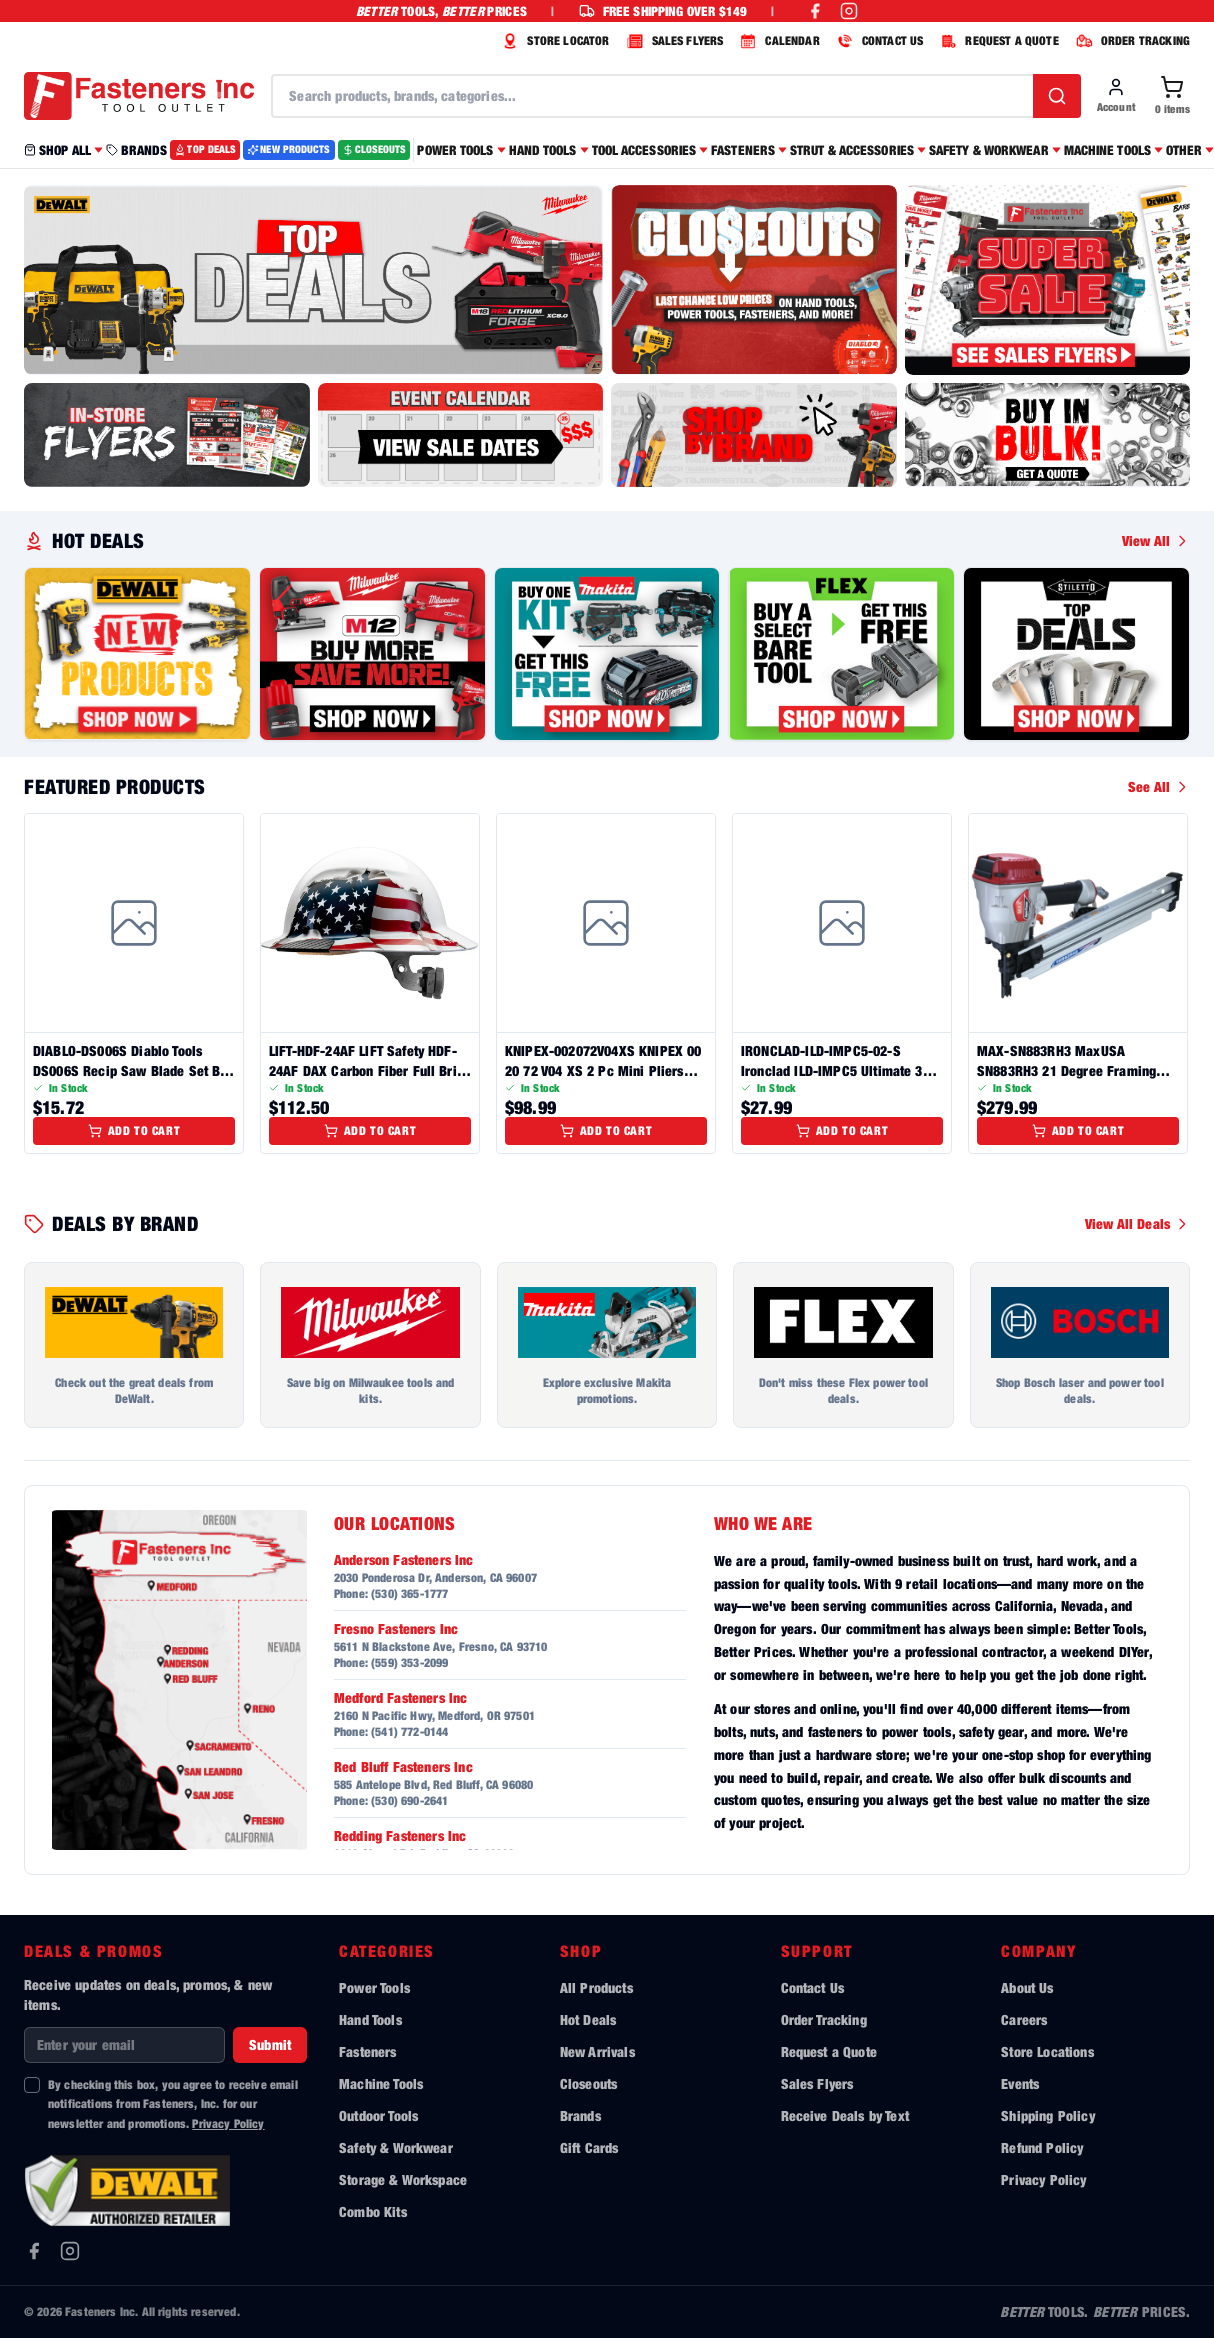  I want to click on Sales Flyers, so click(817, 2083).